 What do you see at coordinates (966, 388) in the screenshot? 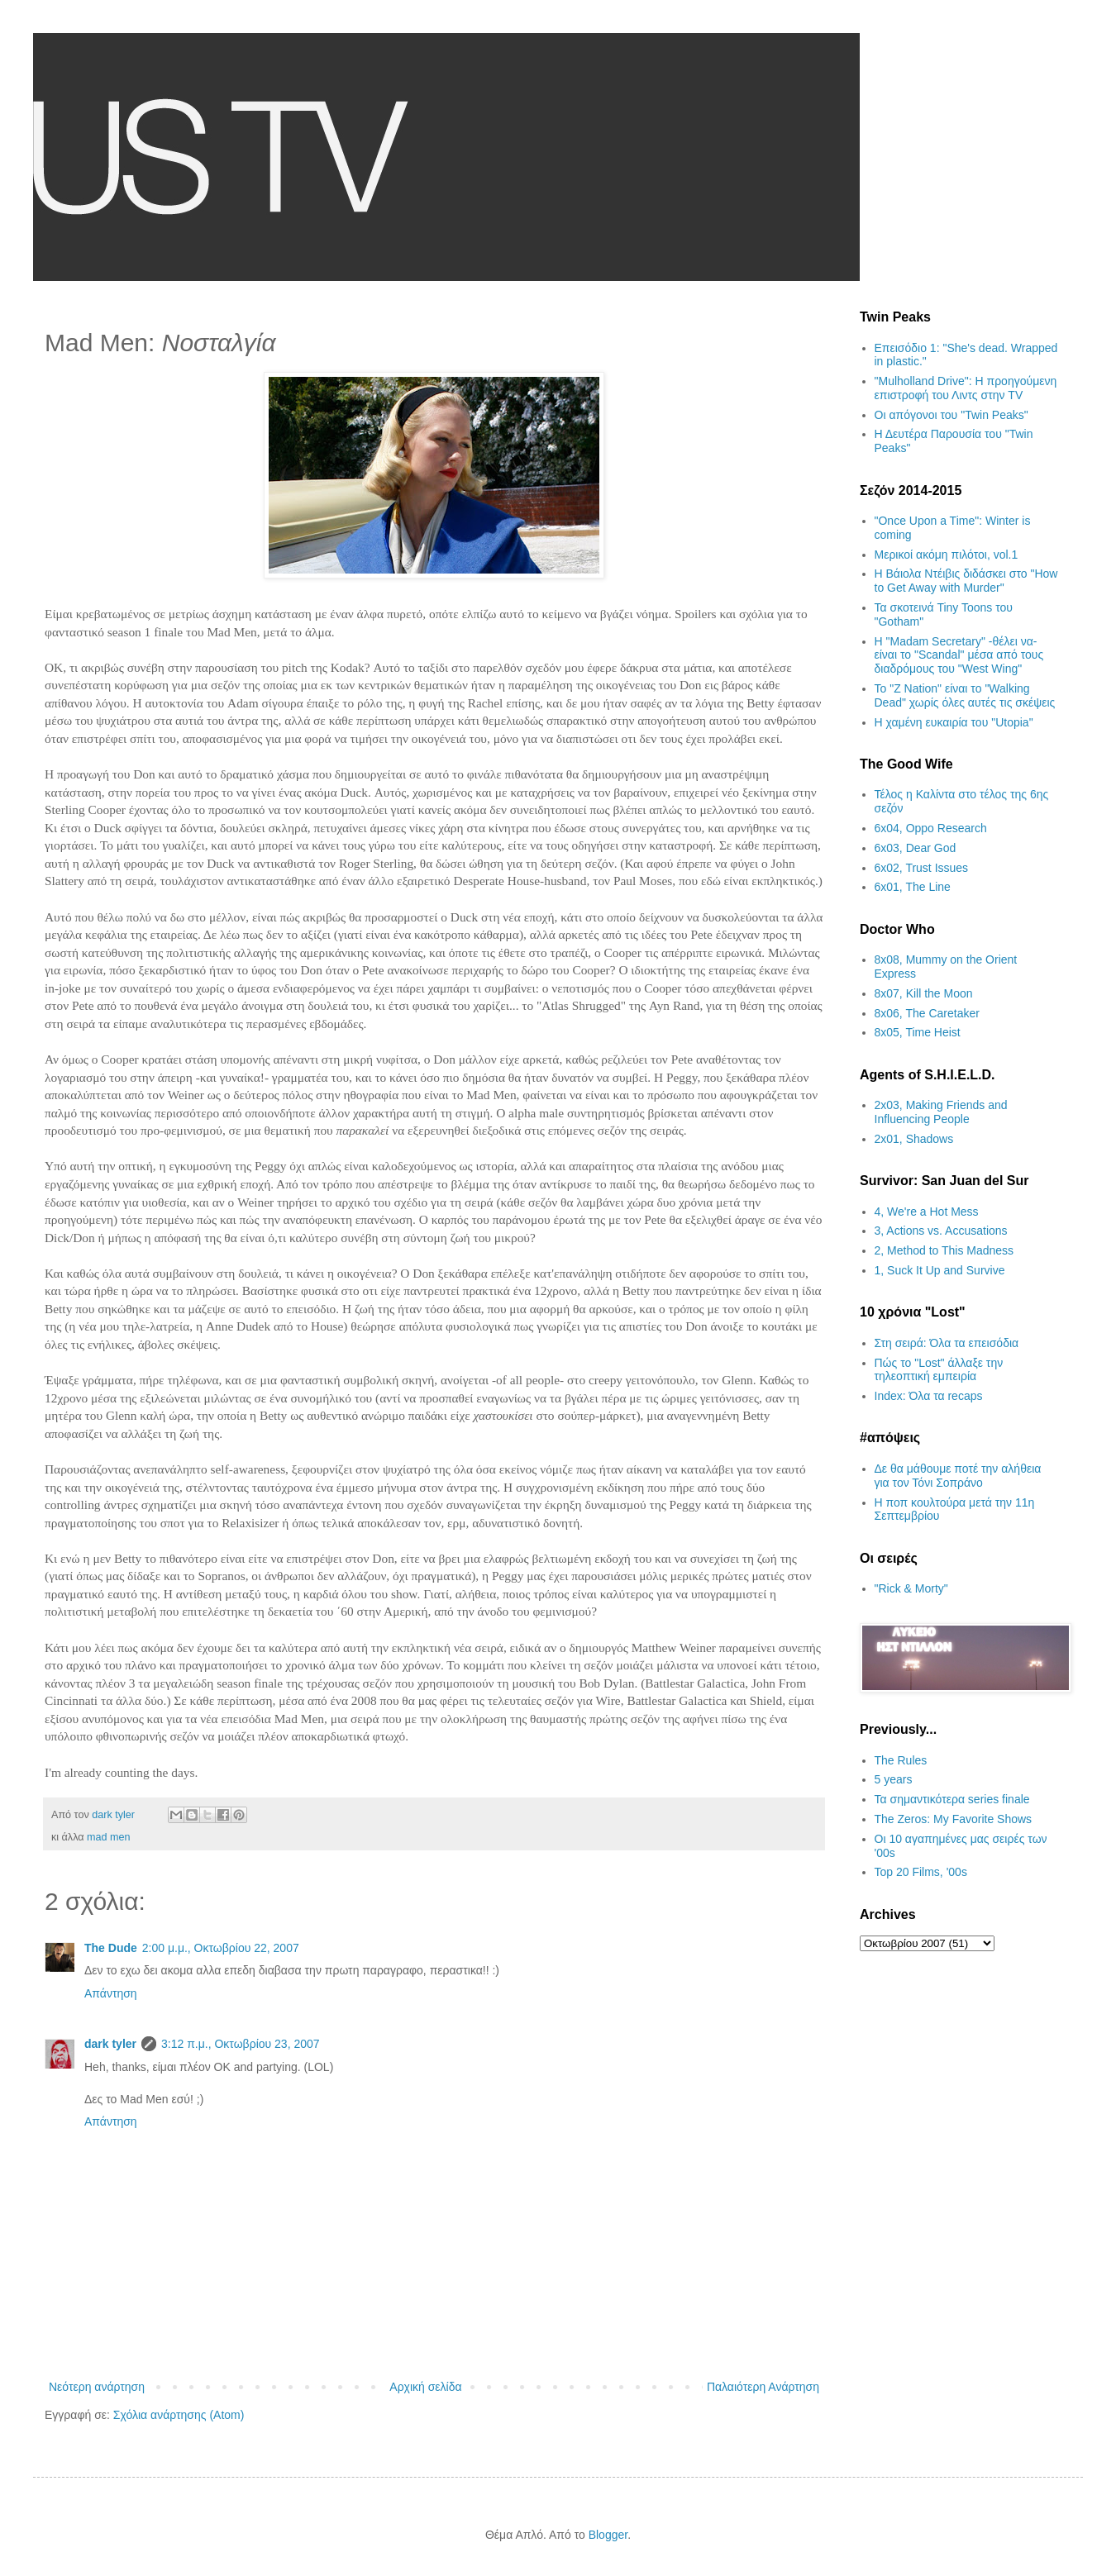
I see `"Mulholland Drive": Η προηγούμενη επιστροφή του Λιντς στην TV` at bounding box center [966, 388].